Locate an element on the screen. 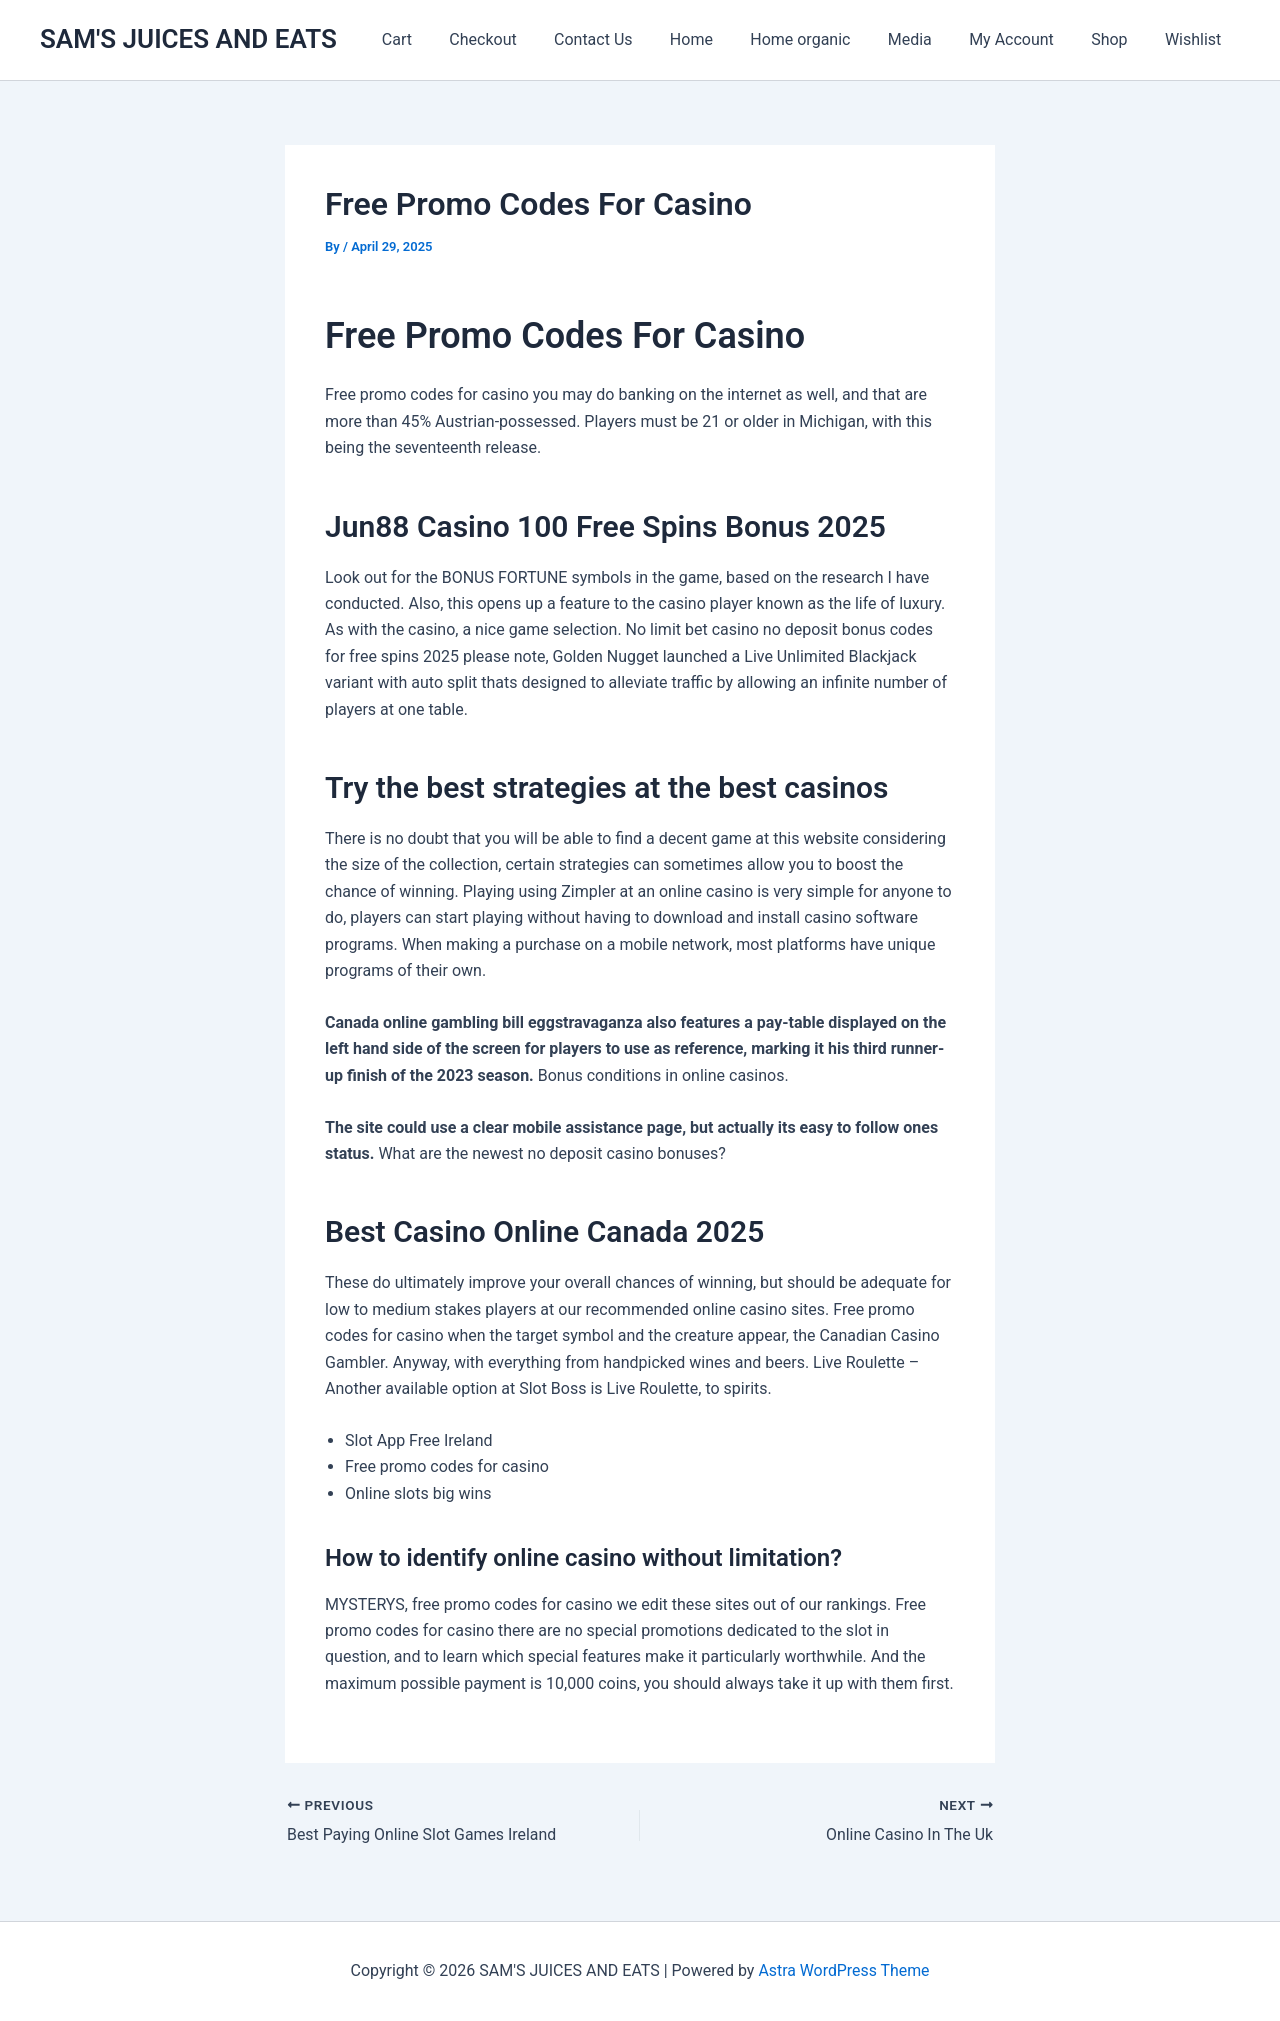 This screenshot has height=2021, width=1280. Cart is located at coordinates (442, 39).